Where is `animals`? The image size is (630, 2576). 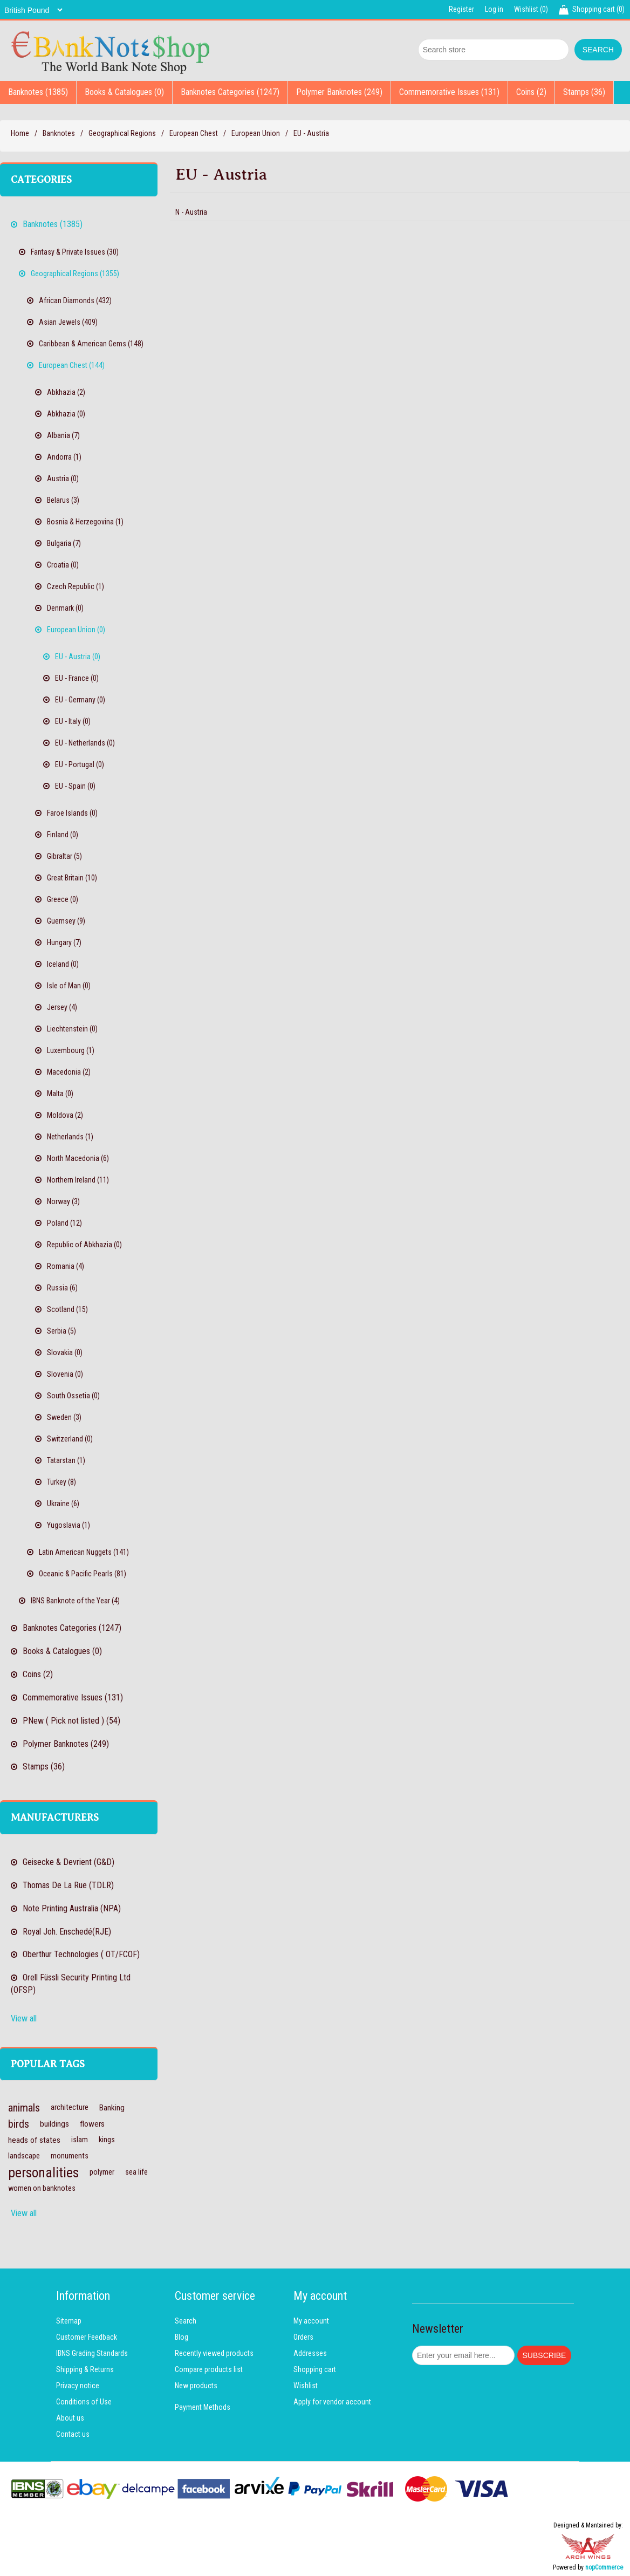
animals is located at coordinates (24, 2107).